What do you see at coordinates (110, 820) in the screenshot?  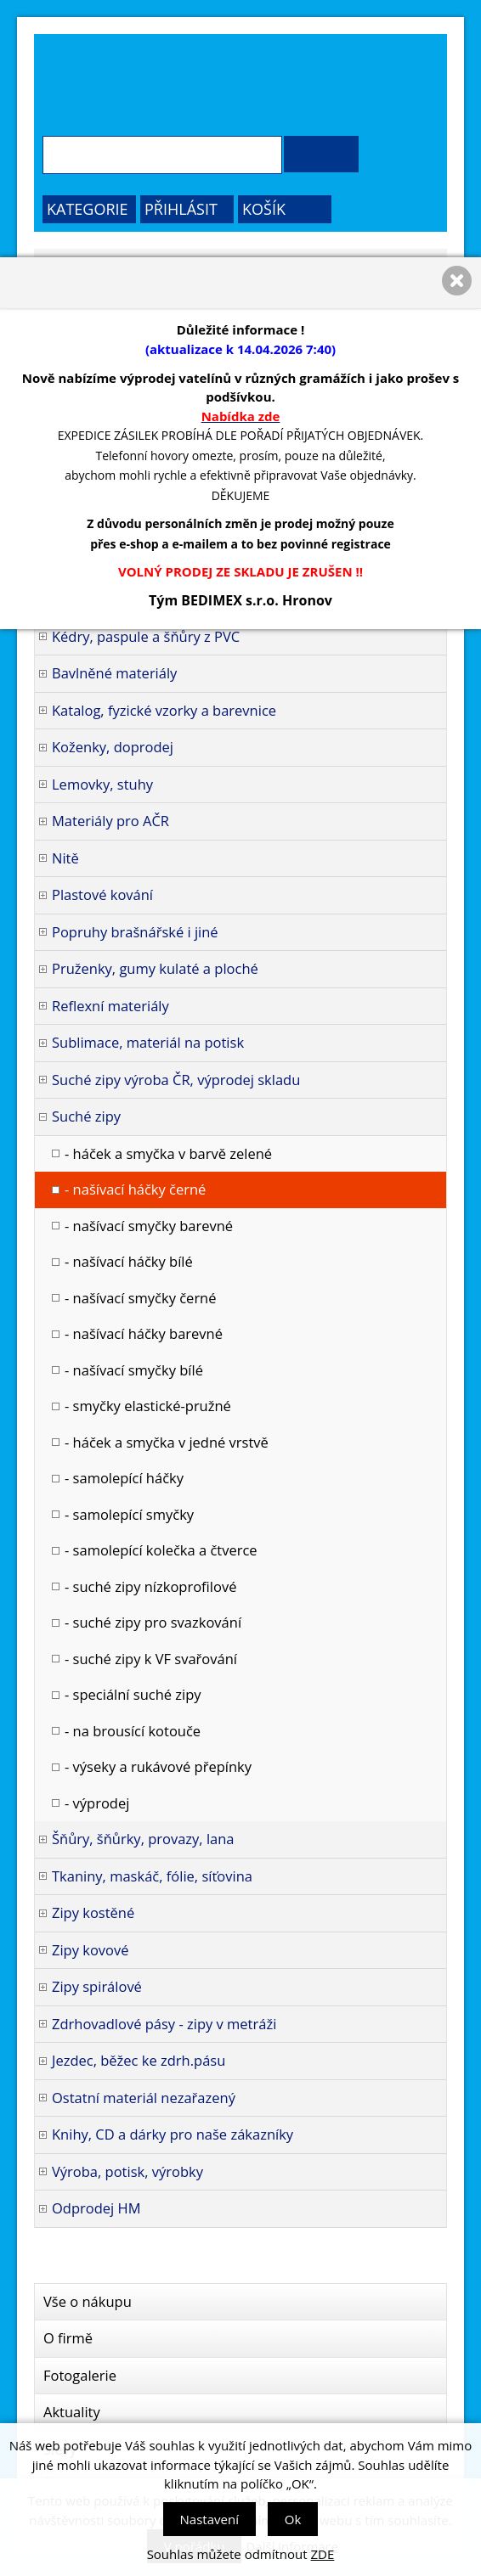 I see `Materiály pro AČR` at bounding box center [110, 820].